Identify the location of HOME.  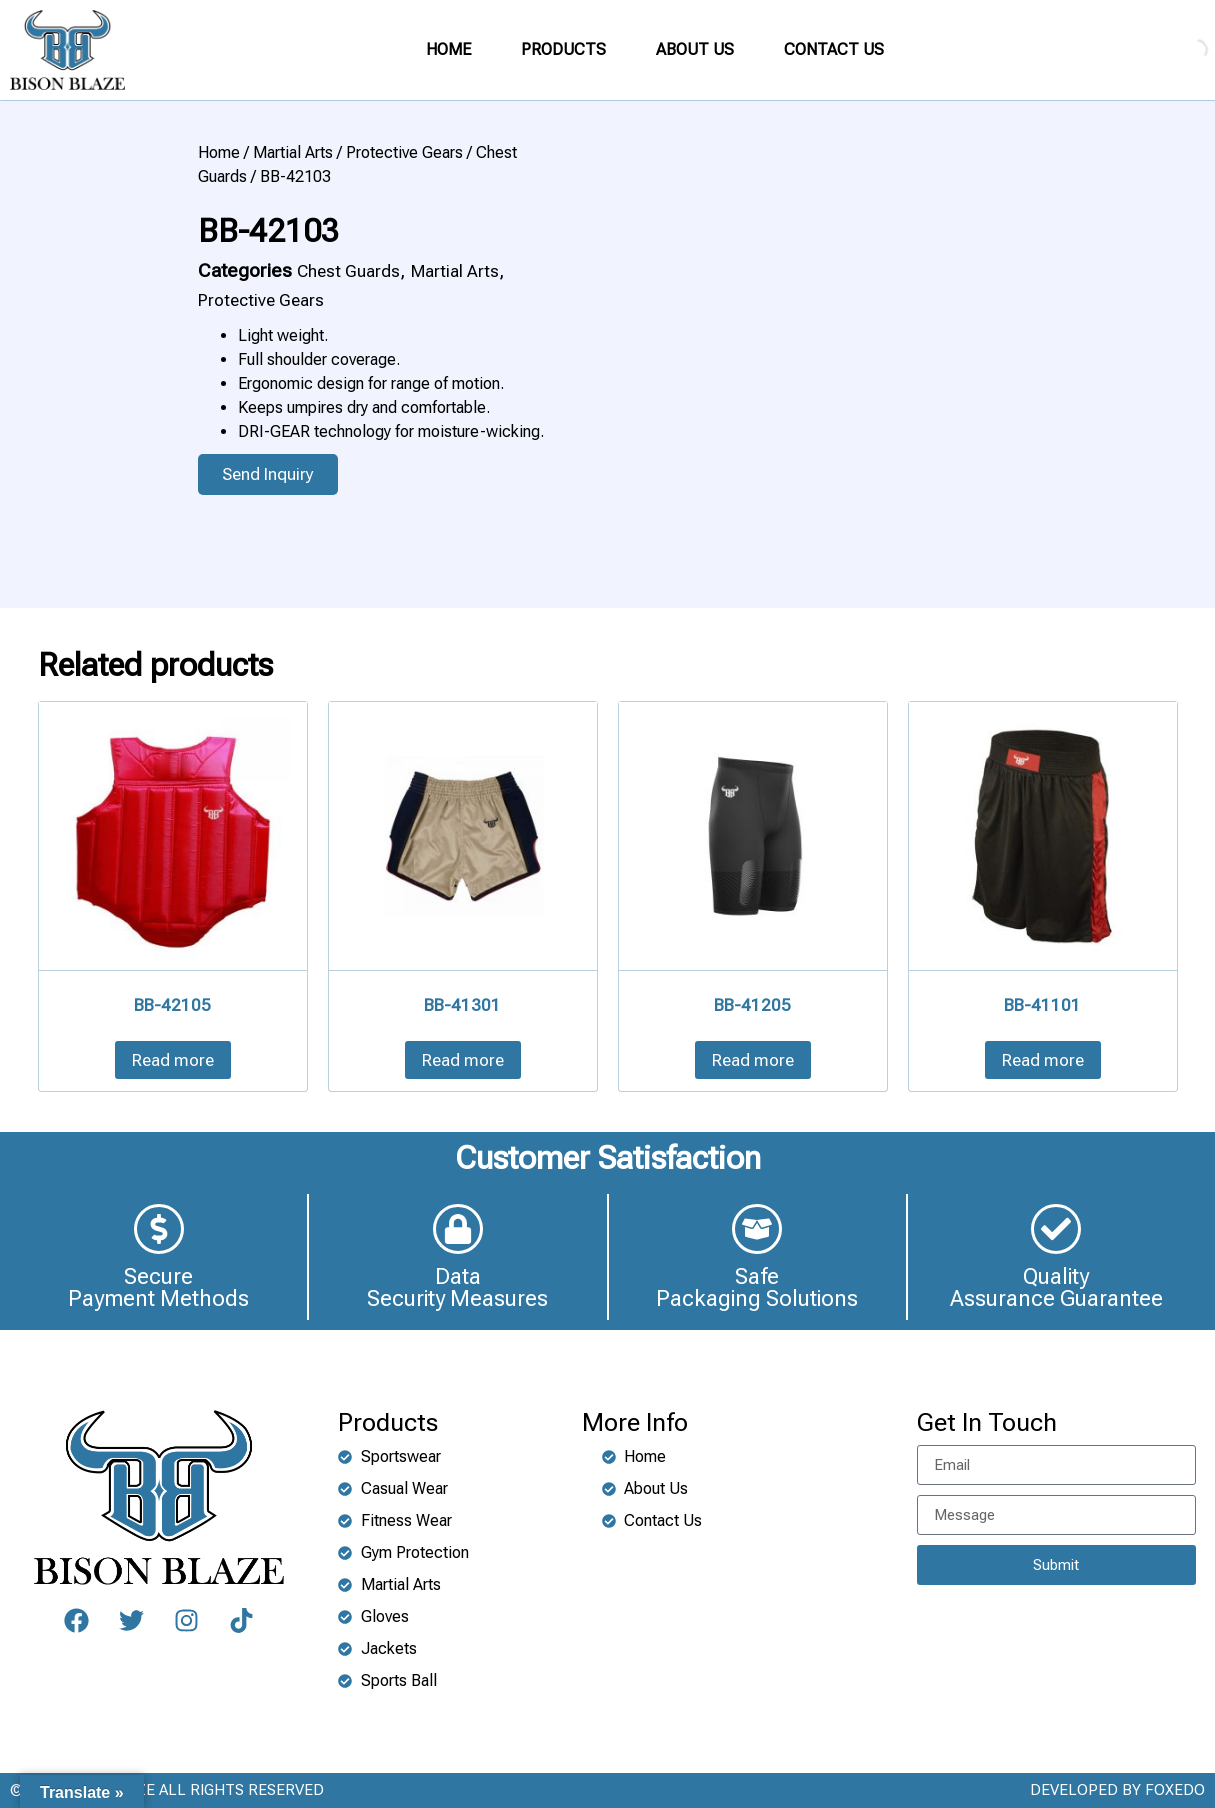
(448, 49).